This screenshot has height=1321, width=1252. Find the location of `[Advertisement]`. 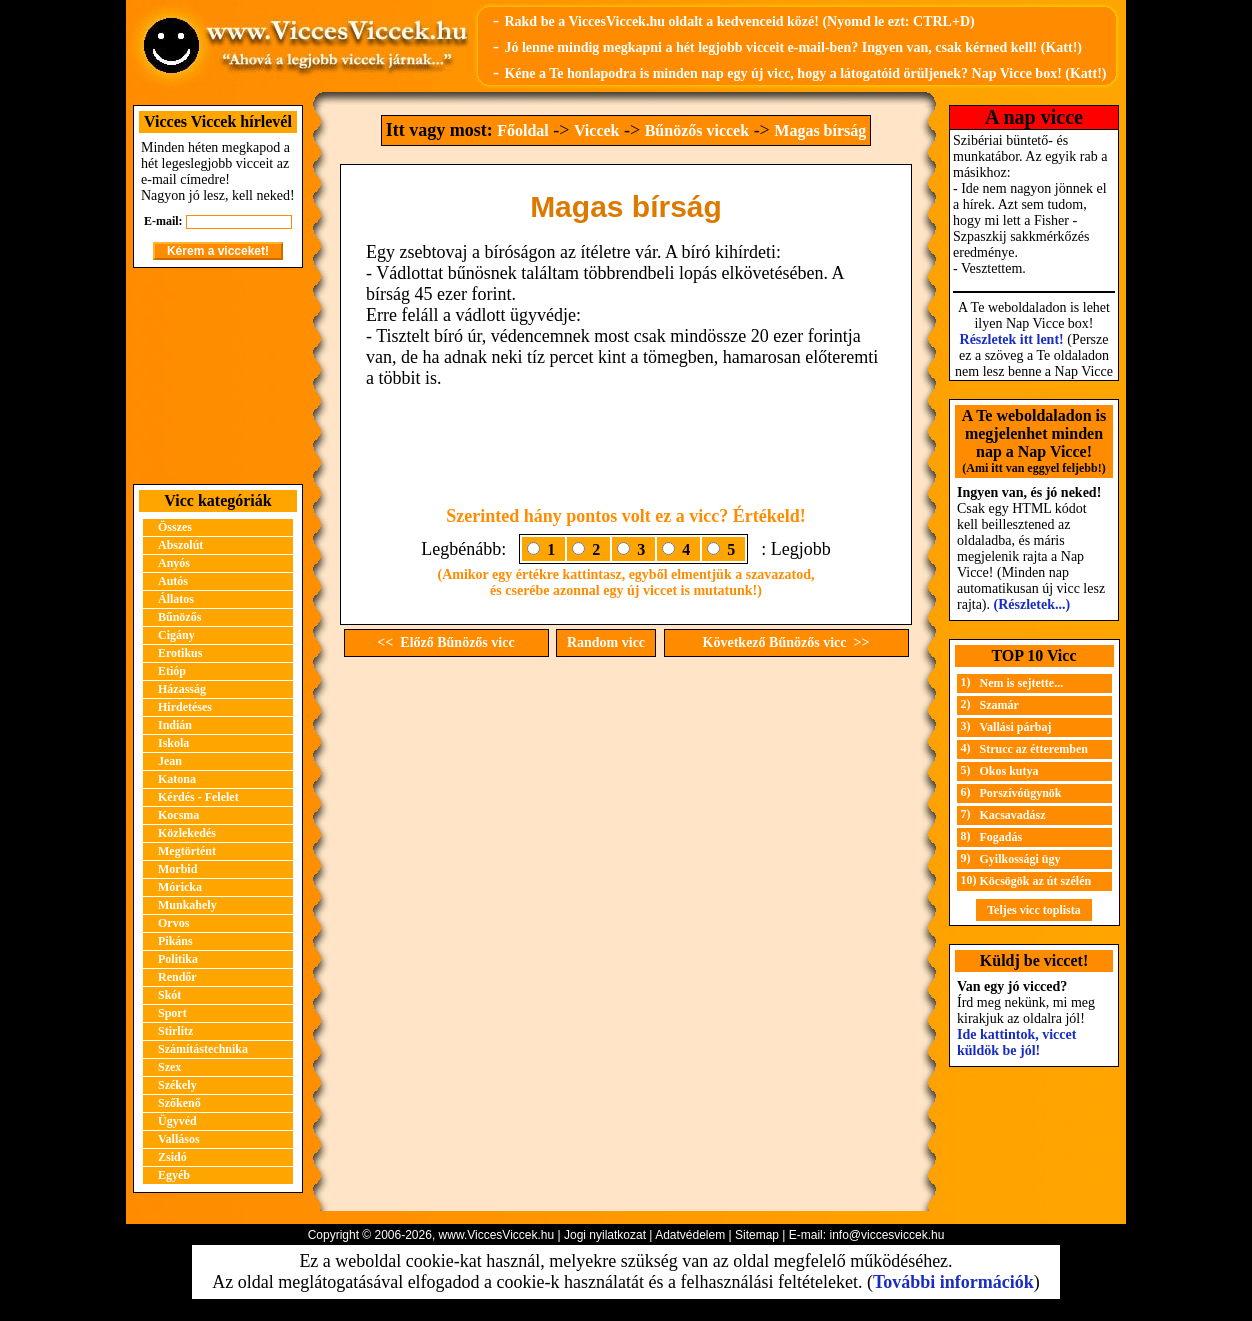

[Advertisement] is located at coordinates (218, 376).